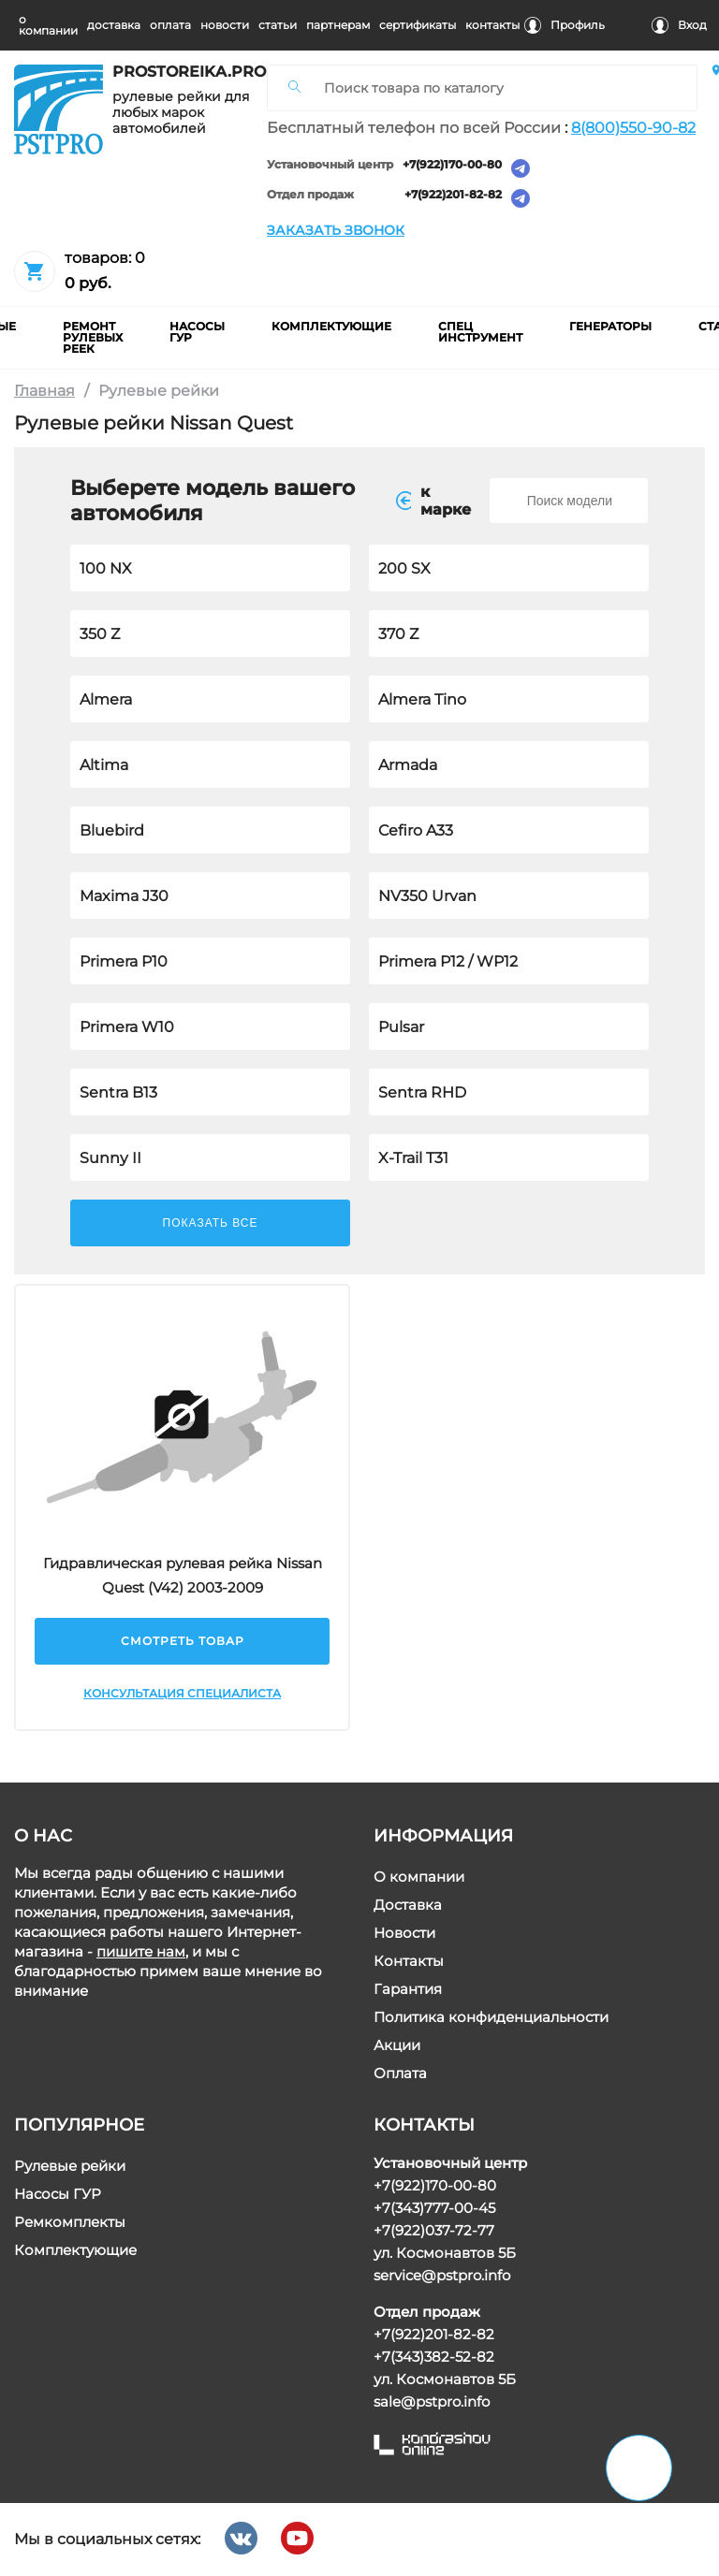 The image size is (719, 2576). Describe the element at coordinates (338, 25) in the screenshot. I see `партнерам` at that location.